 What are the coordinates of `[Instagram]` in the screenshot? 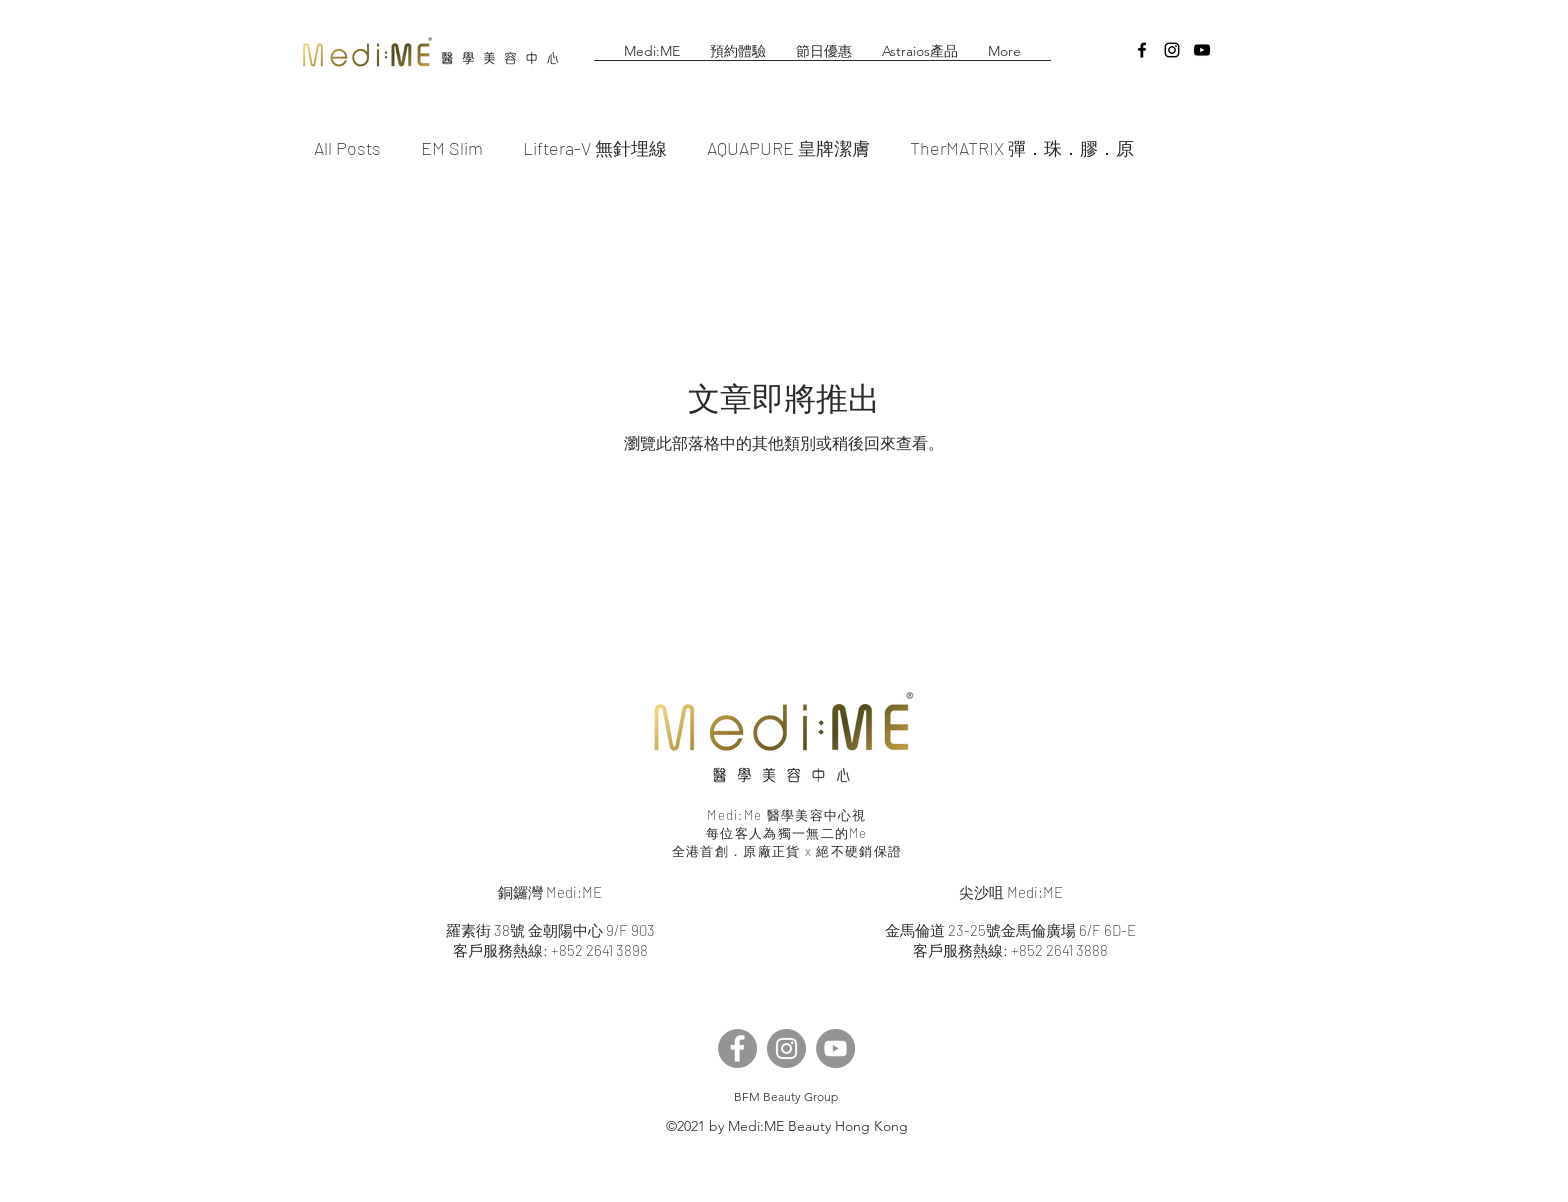 It's located at (786, 1048).